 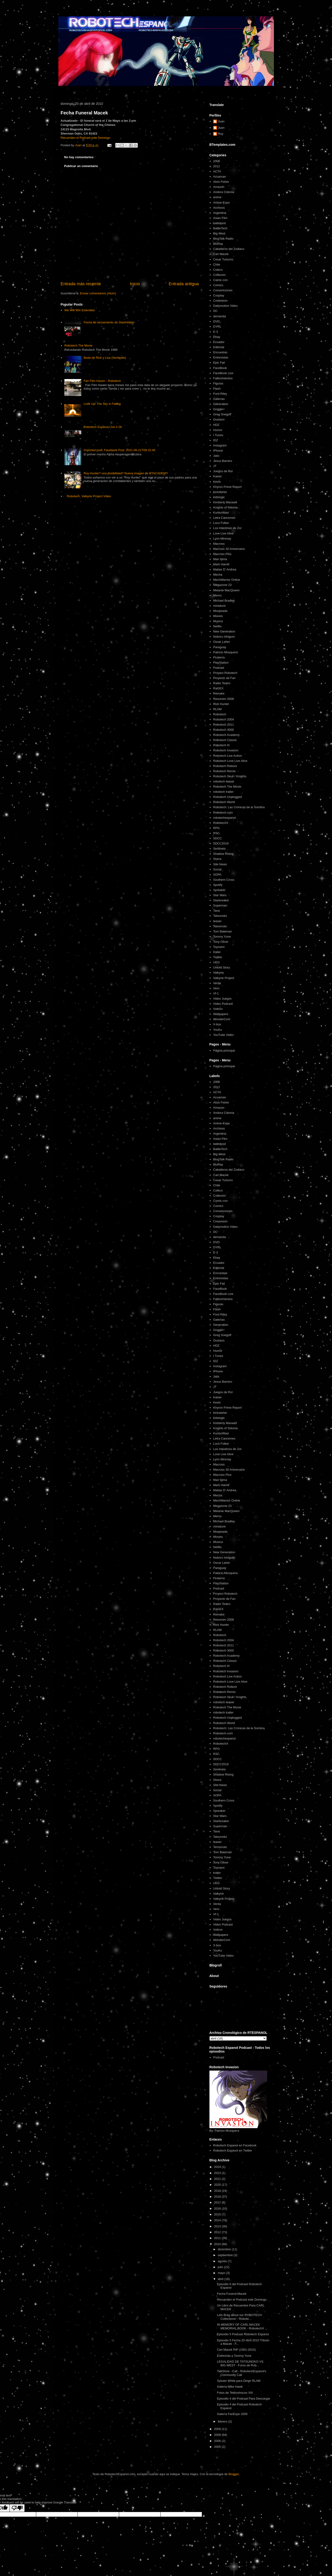 I want to click on Robotech: Las Crónicas de la Sombra, so click(x=239, y=807).